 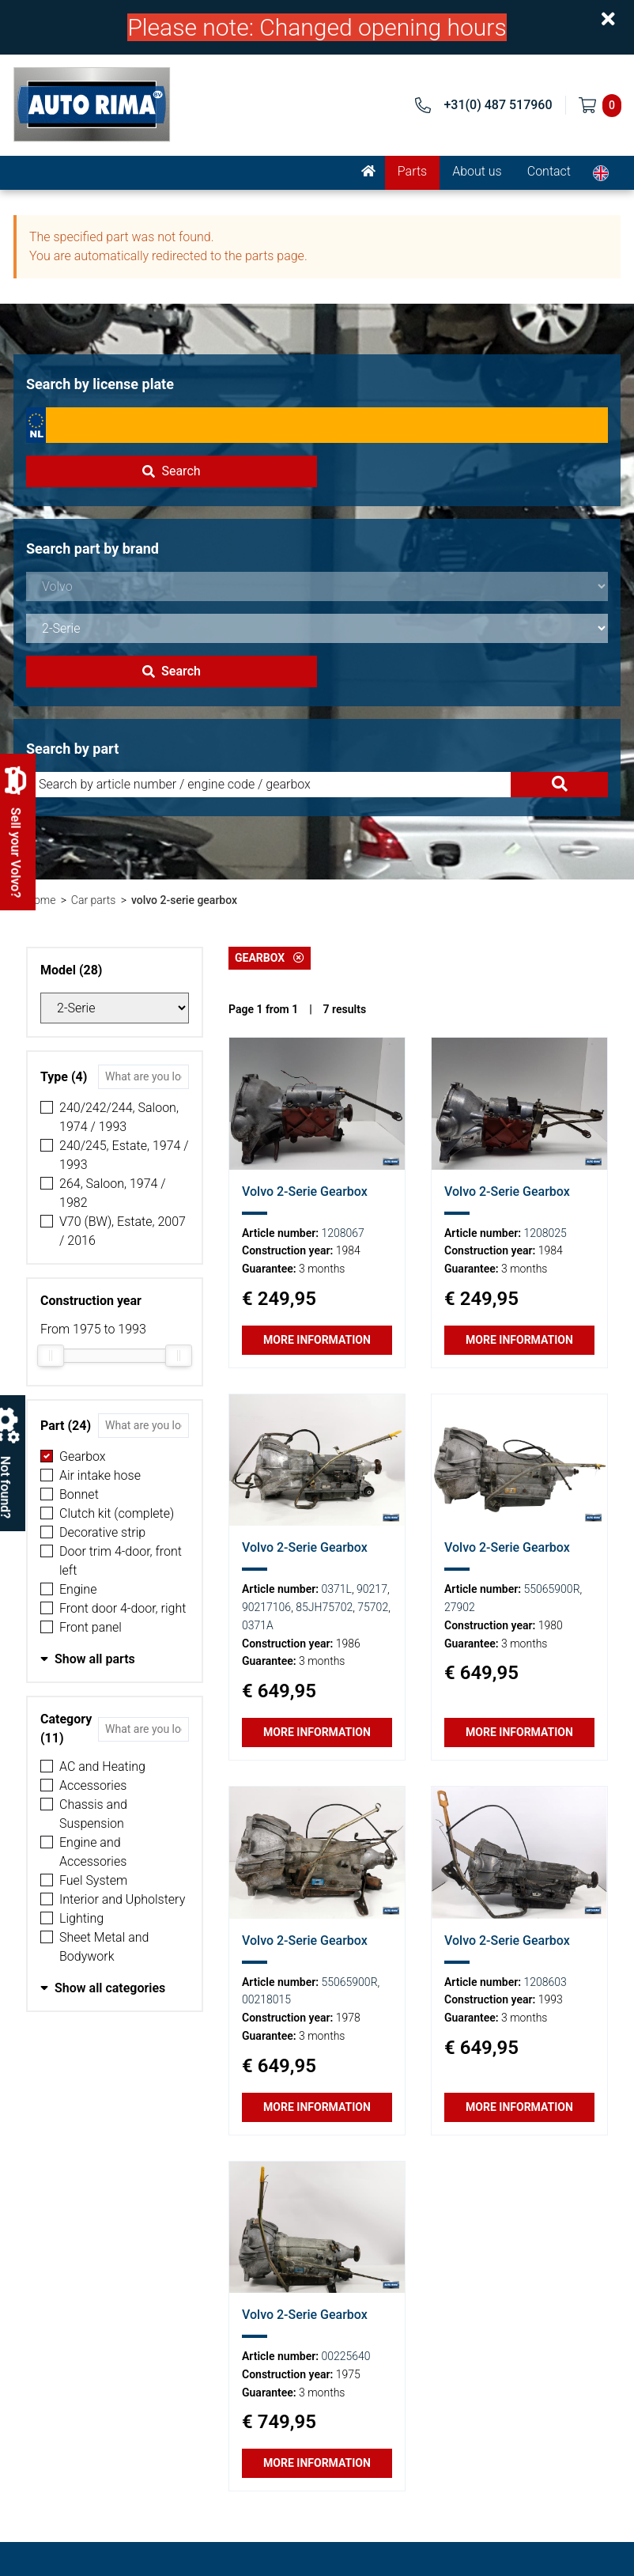 I want to click on 75702, so click(x=372, y=1607).